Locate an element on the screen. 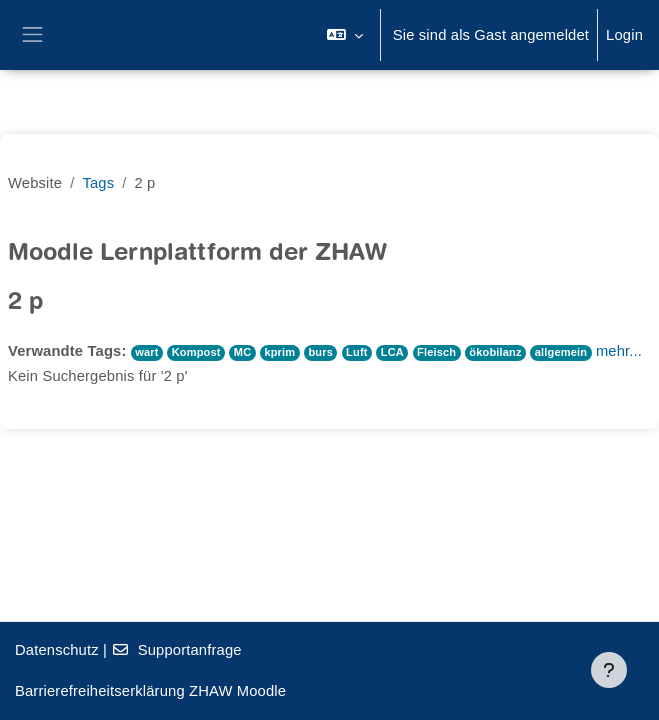  MC is located at coordinates (243, 352).